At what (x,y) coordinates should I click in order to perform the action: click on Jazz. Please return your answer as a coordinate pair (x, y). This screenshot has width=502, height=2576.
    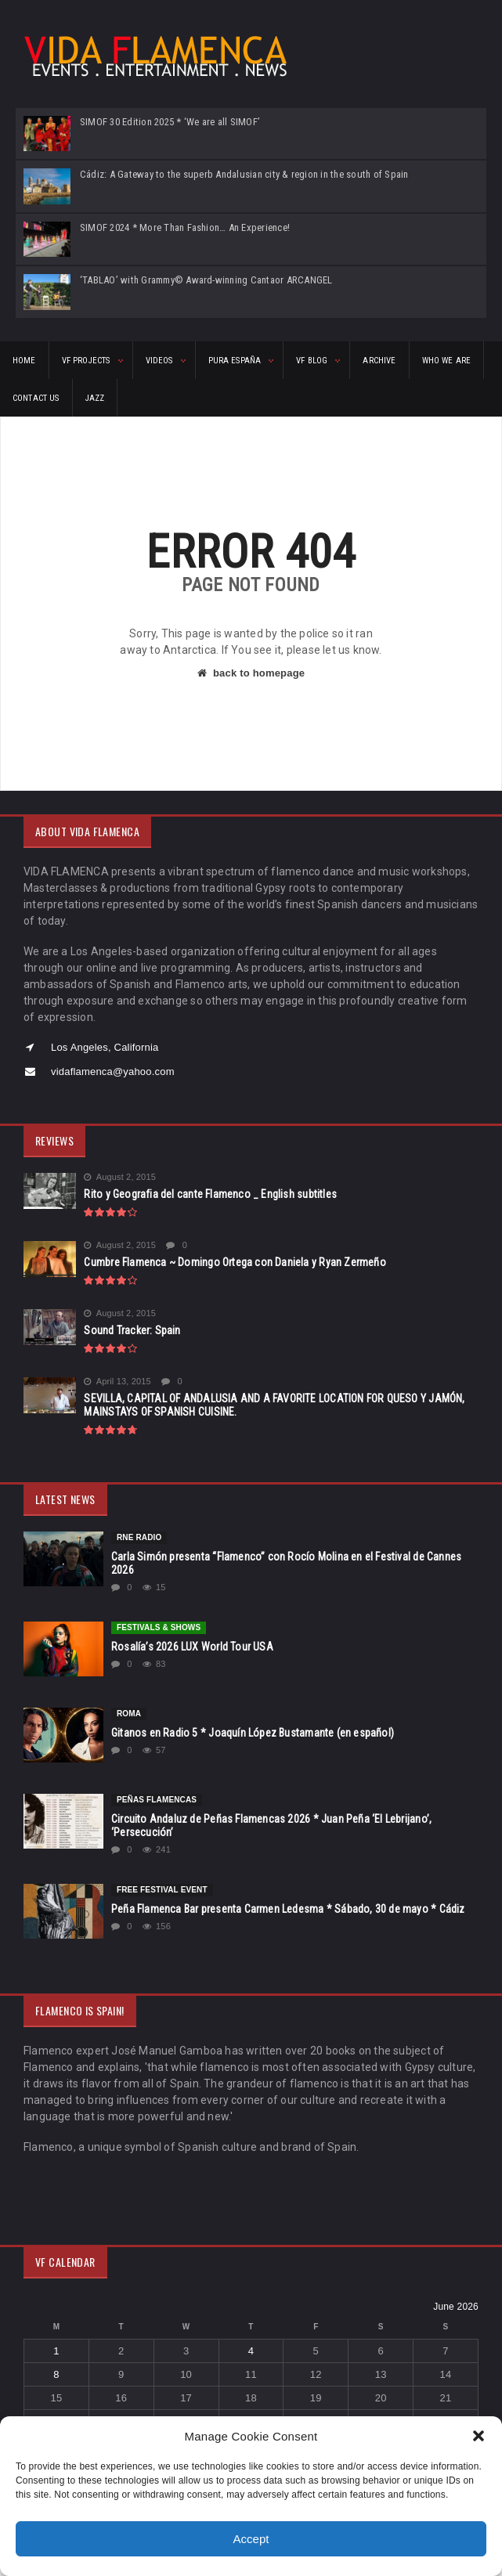
    Looking at the image, I should click on (95, 398).